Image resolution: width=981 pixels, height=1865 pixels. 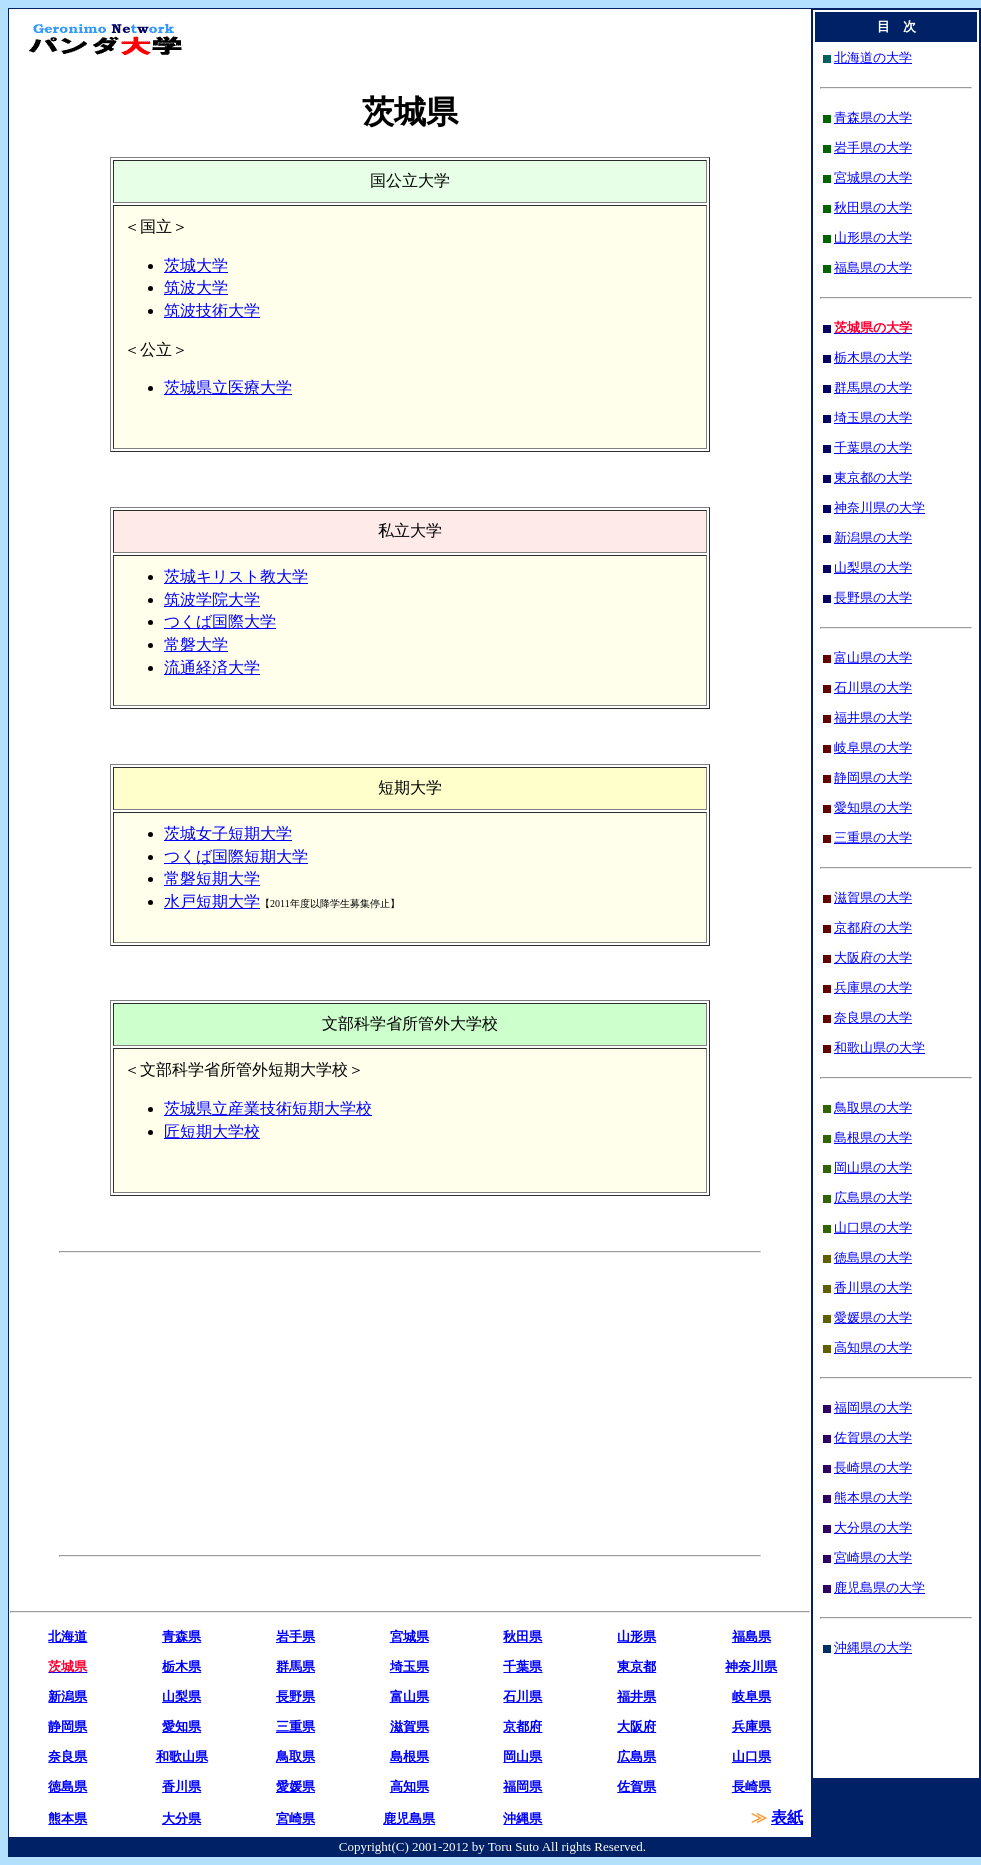 What do you see at coordinates (751, 1696) in the screenshot?
I see `岐阜県` at bounding box center [751, 1696].